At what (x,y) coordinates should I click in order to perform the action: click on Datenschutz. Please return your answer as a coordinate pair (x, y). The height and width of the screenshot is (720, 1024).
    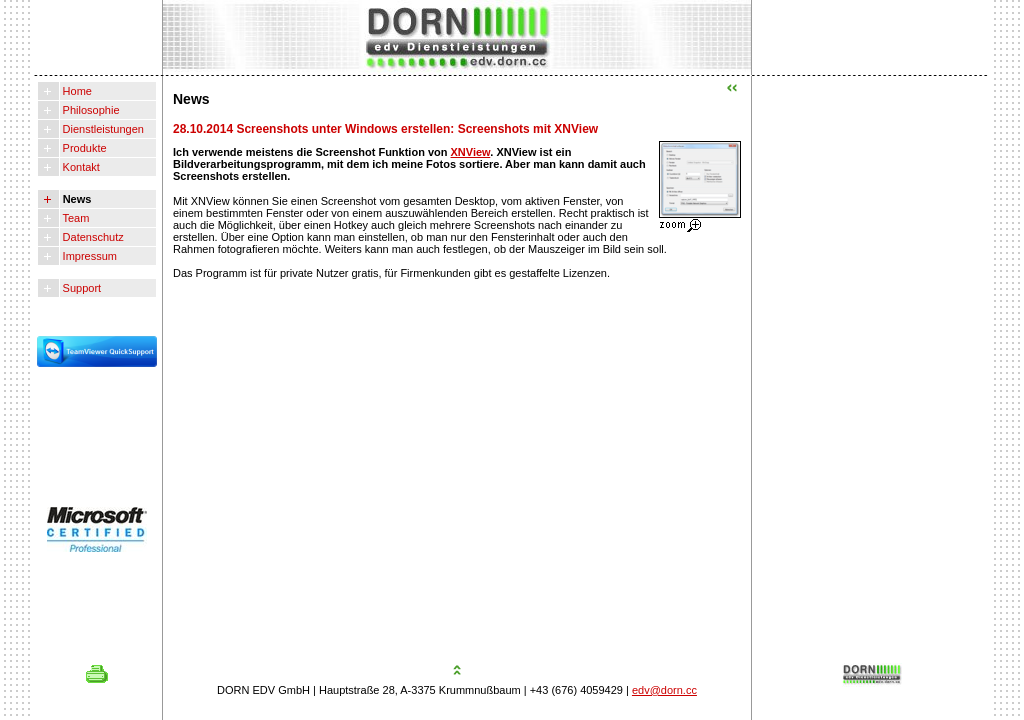
    Looking at the image, I should click on (92, 237).